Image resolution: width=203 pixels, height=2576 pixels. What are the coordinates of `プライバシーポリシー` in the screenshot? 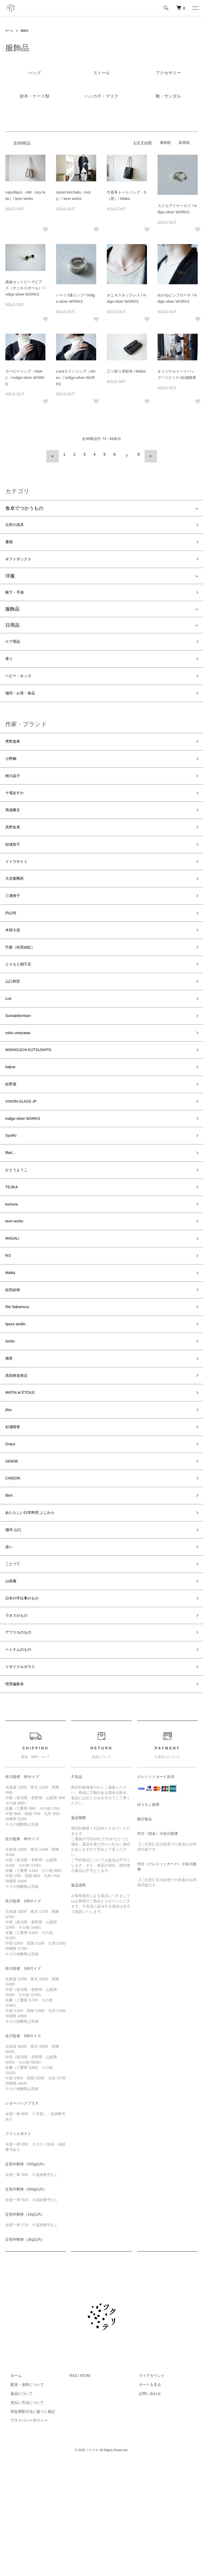 It's located at (23, 2531).